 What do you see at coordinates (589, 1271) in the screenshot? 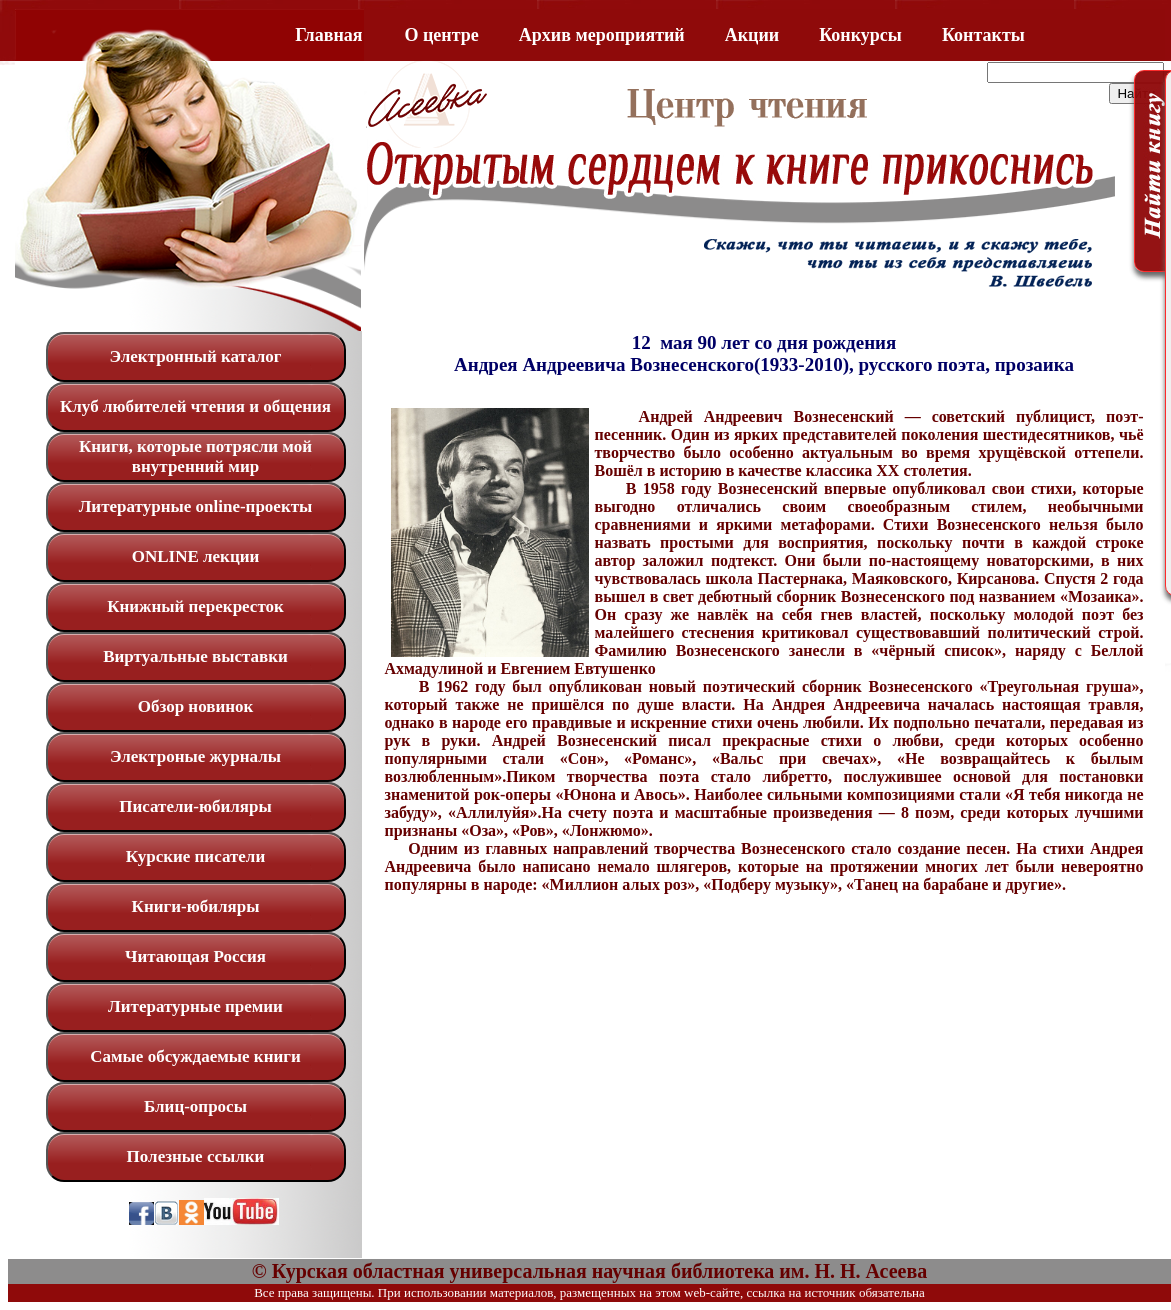
I see `© Курская областная универсальная научная библиотека им. Н. Н. Асеева` at bounding box center [589, 1271].